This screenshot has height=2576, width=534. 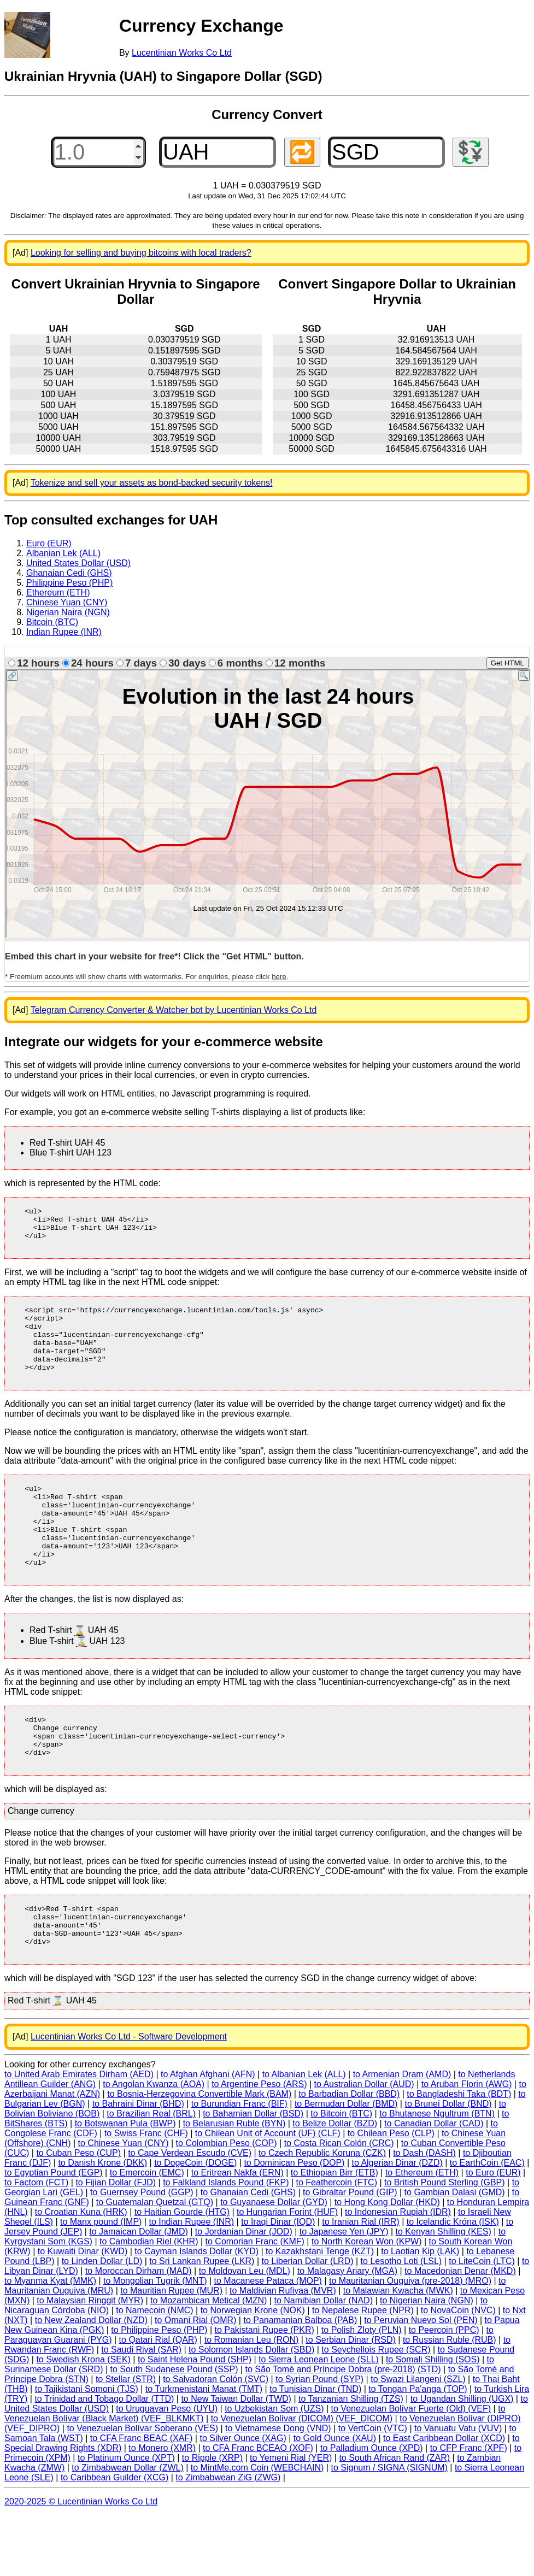 I want to click on to Namecoin (NMC), so click(x=154, y=2370).